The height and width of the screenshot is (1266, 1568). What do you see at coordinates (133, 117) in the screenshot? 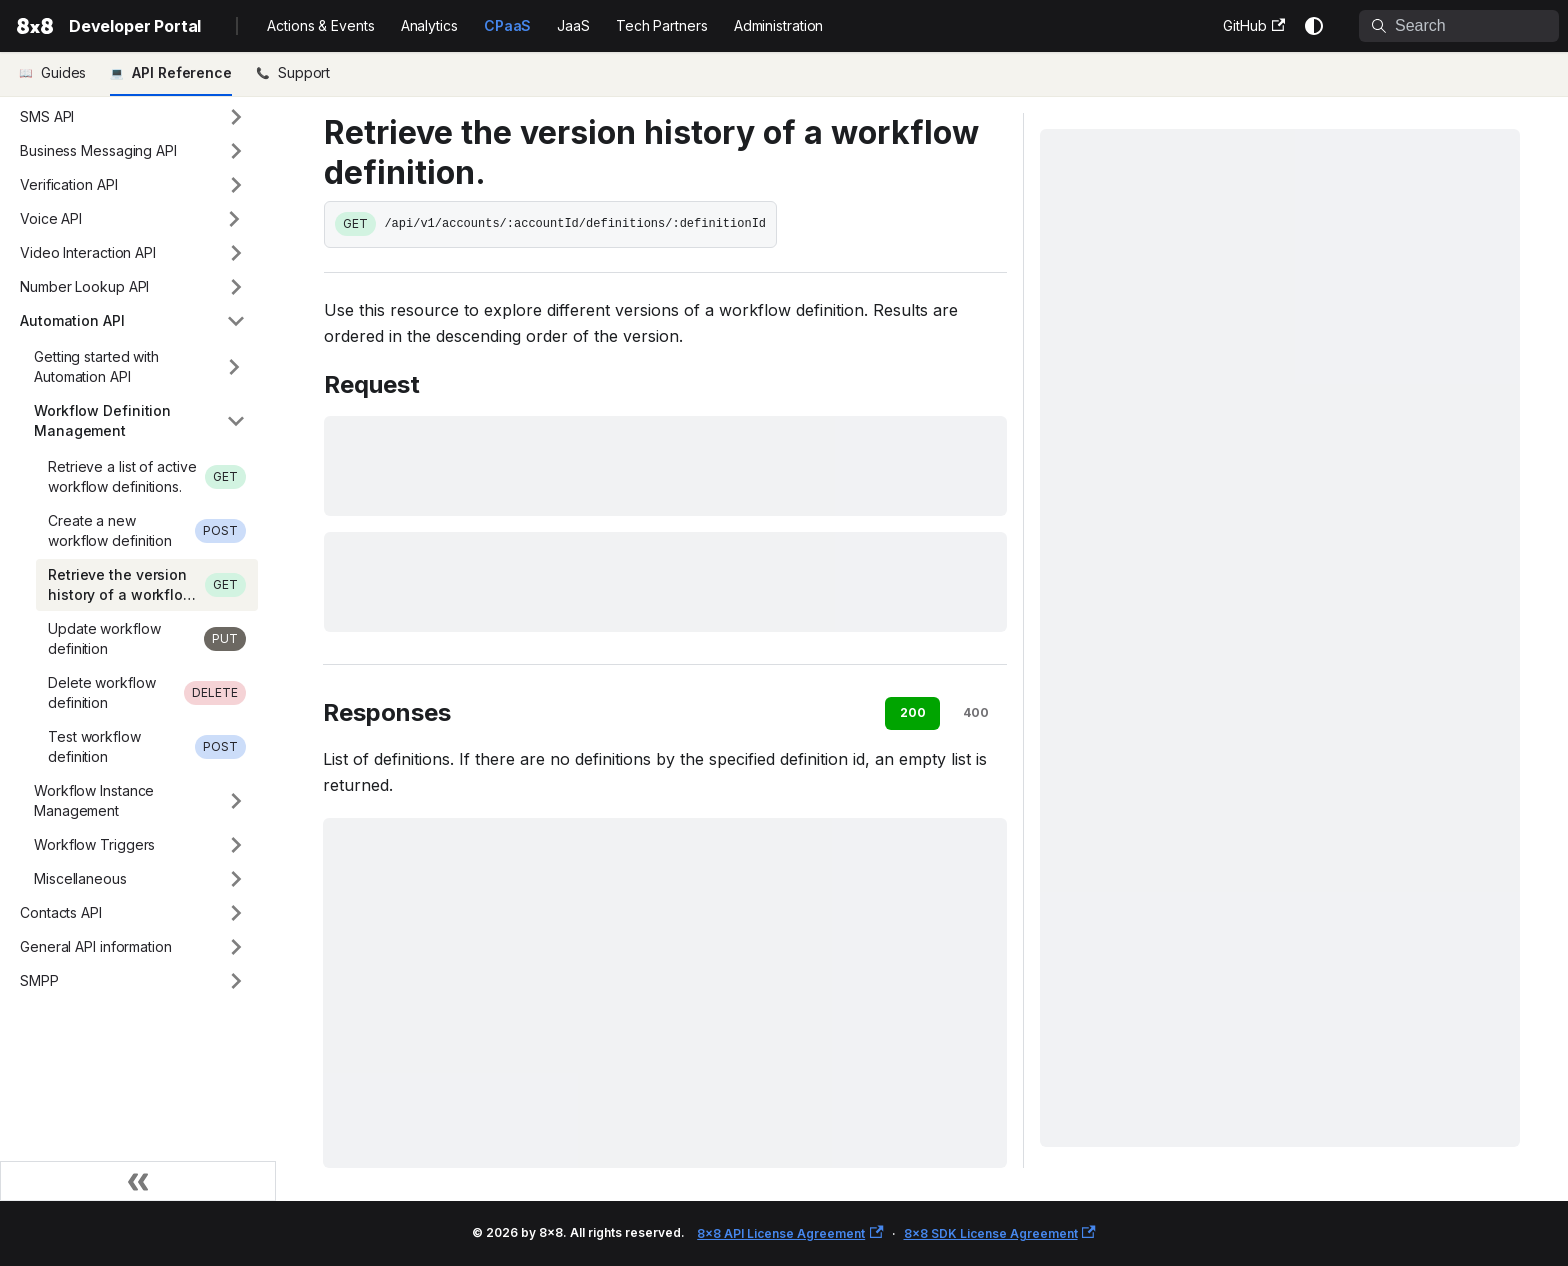
I see `[button]` at bounding box center [133, 117].